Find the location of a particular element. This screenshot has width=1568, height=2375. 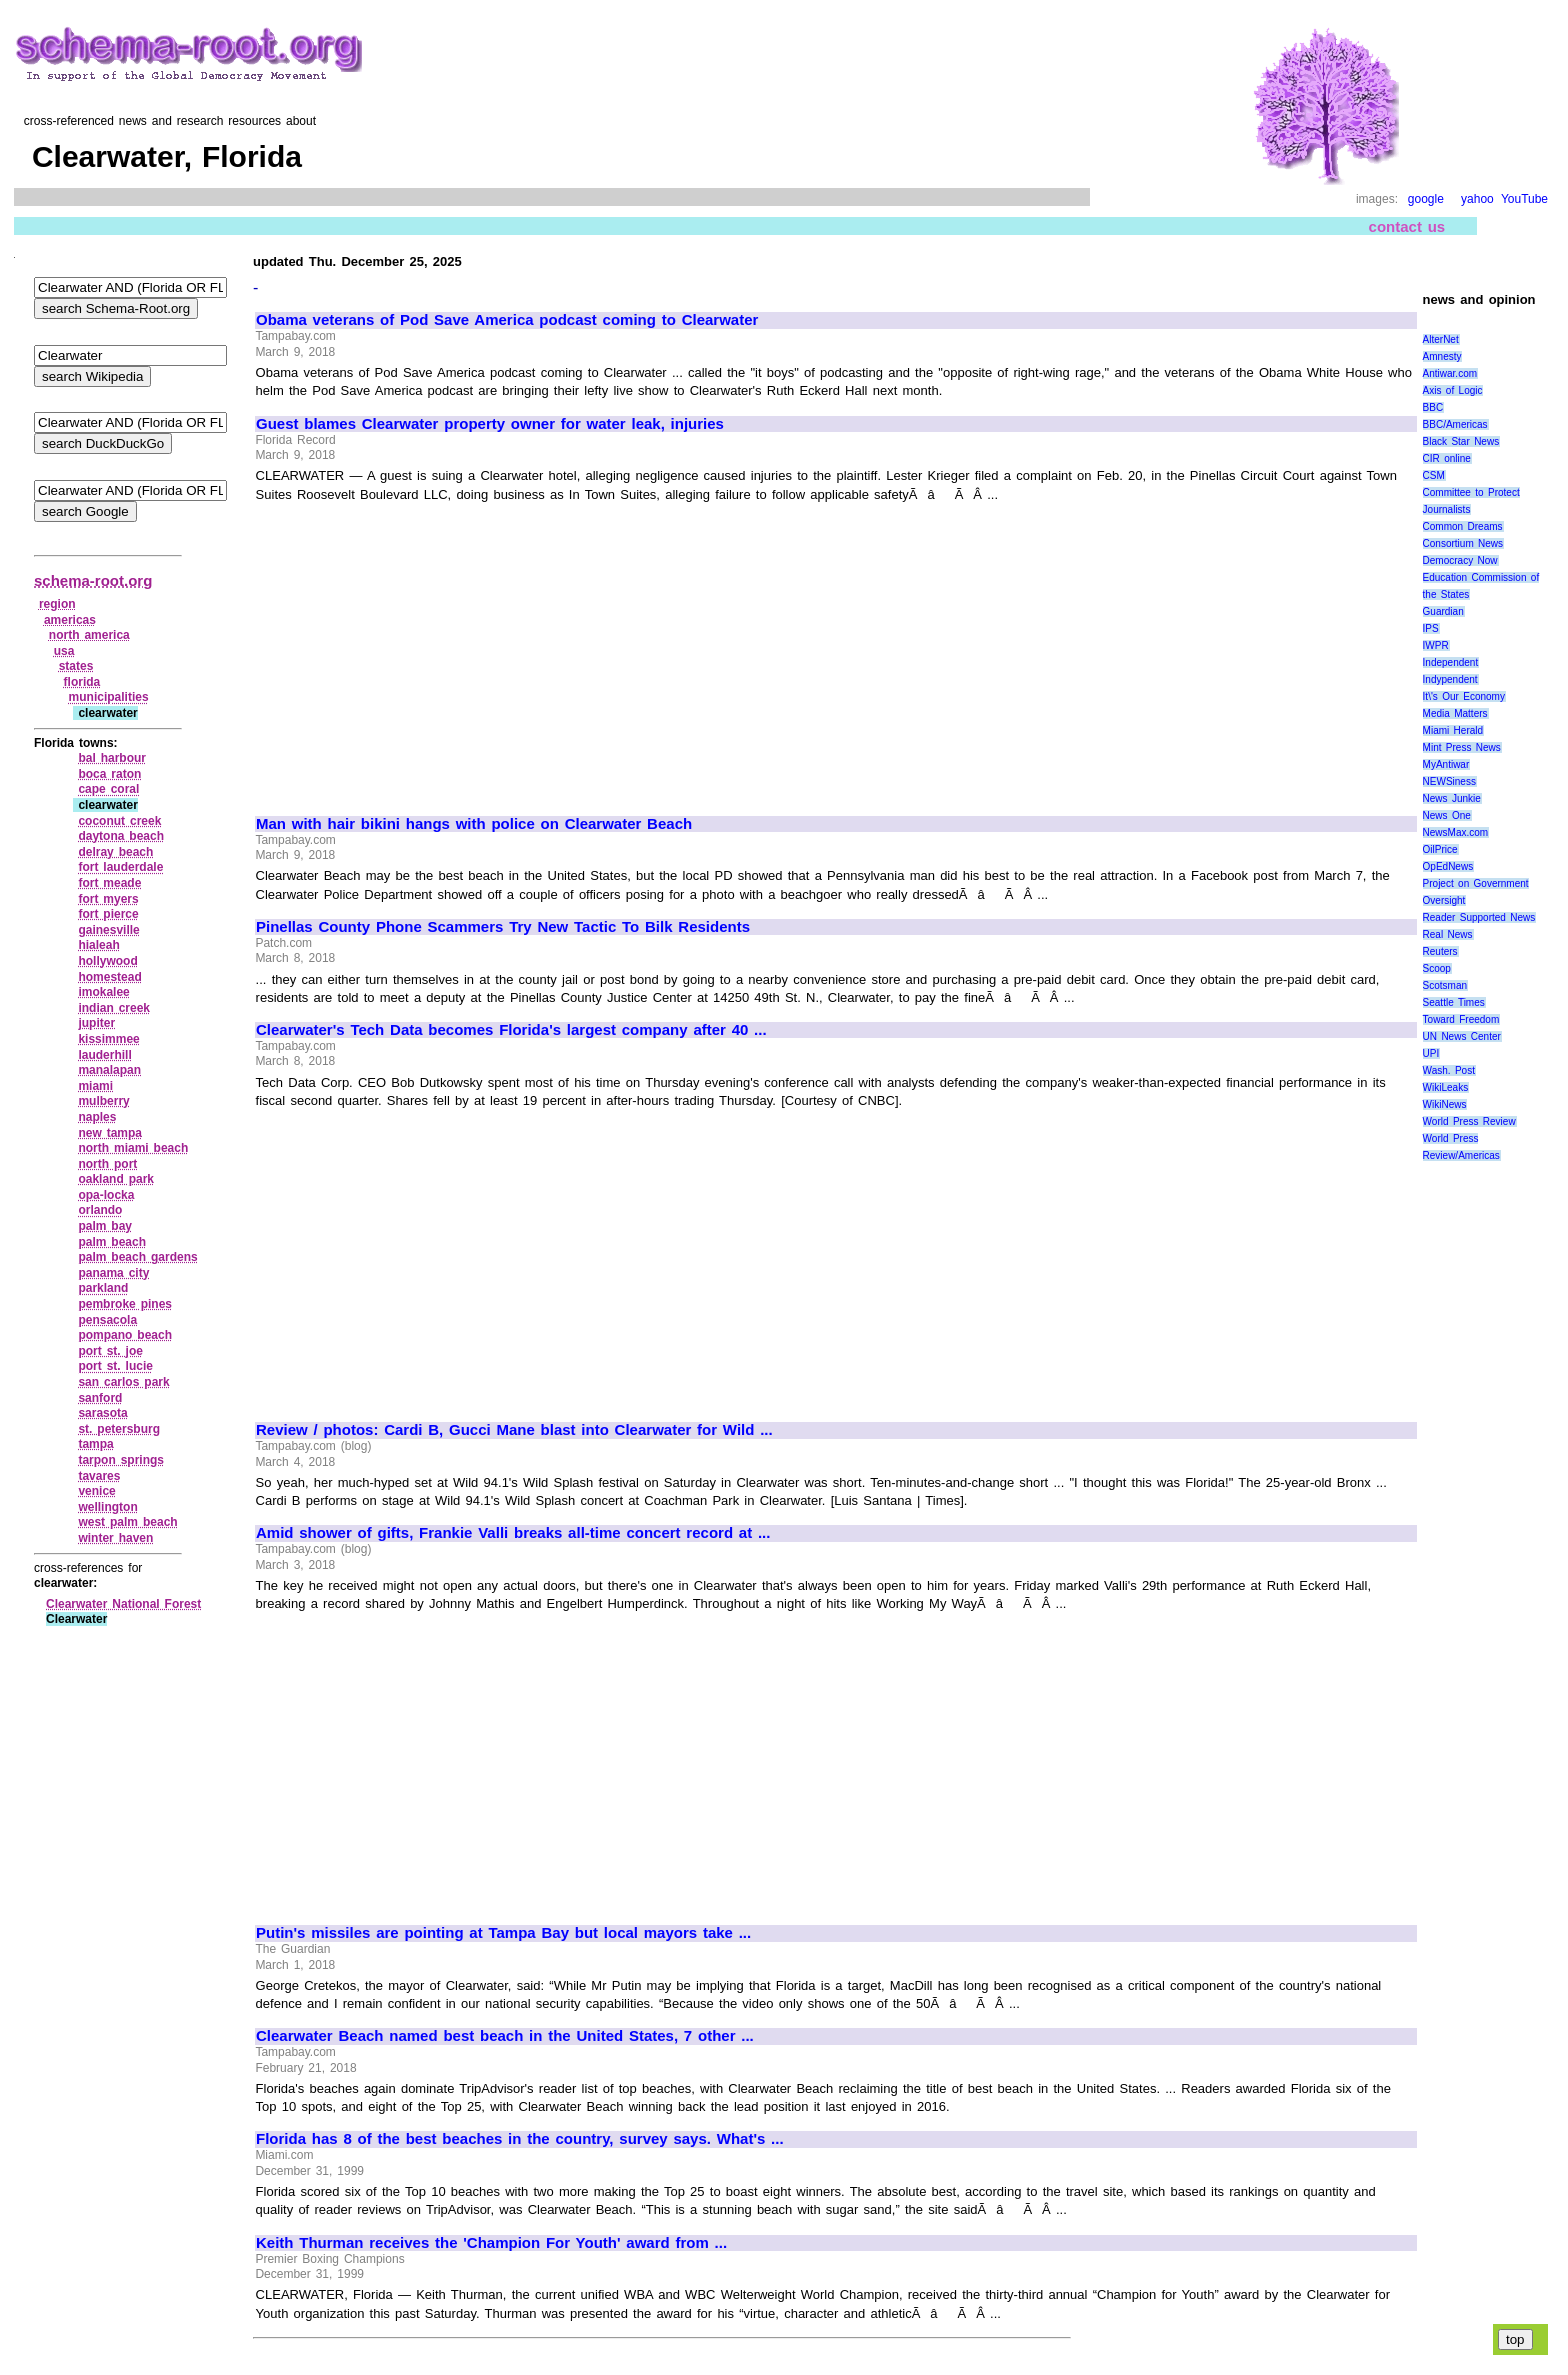

Independent is located at coordinates (1451, 662).